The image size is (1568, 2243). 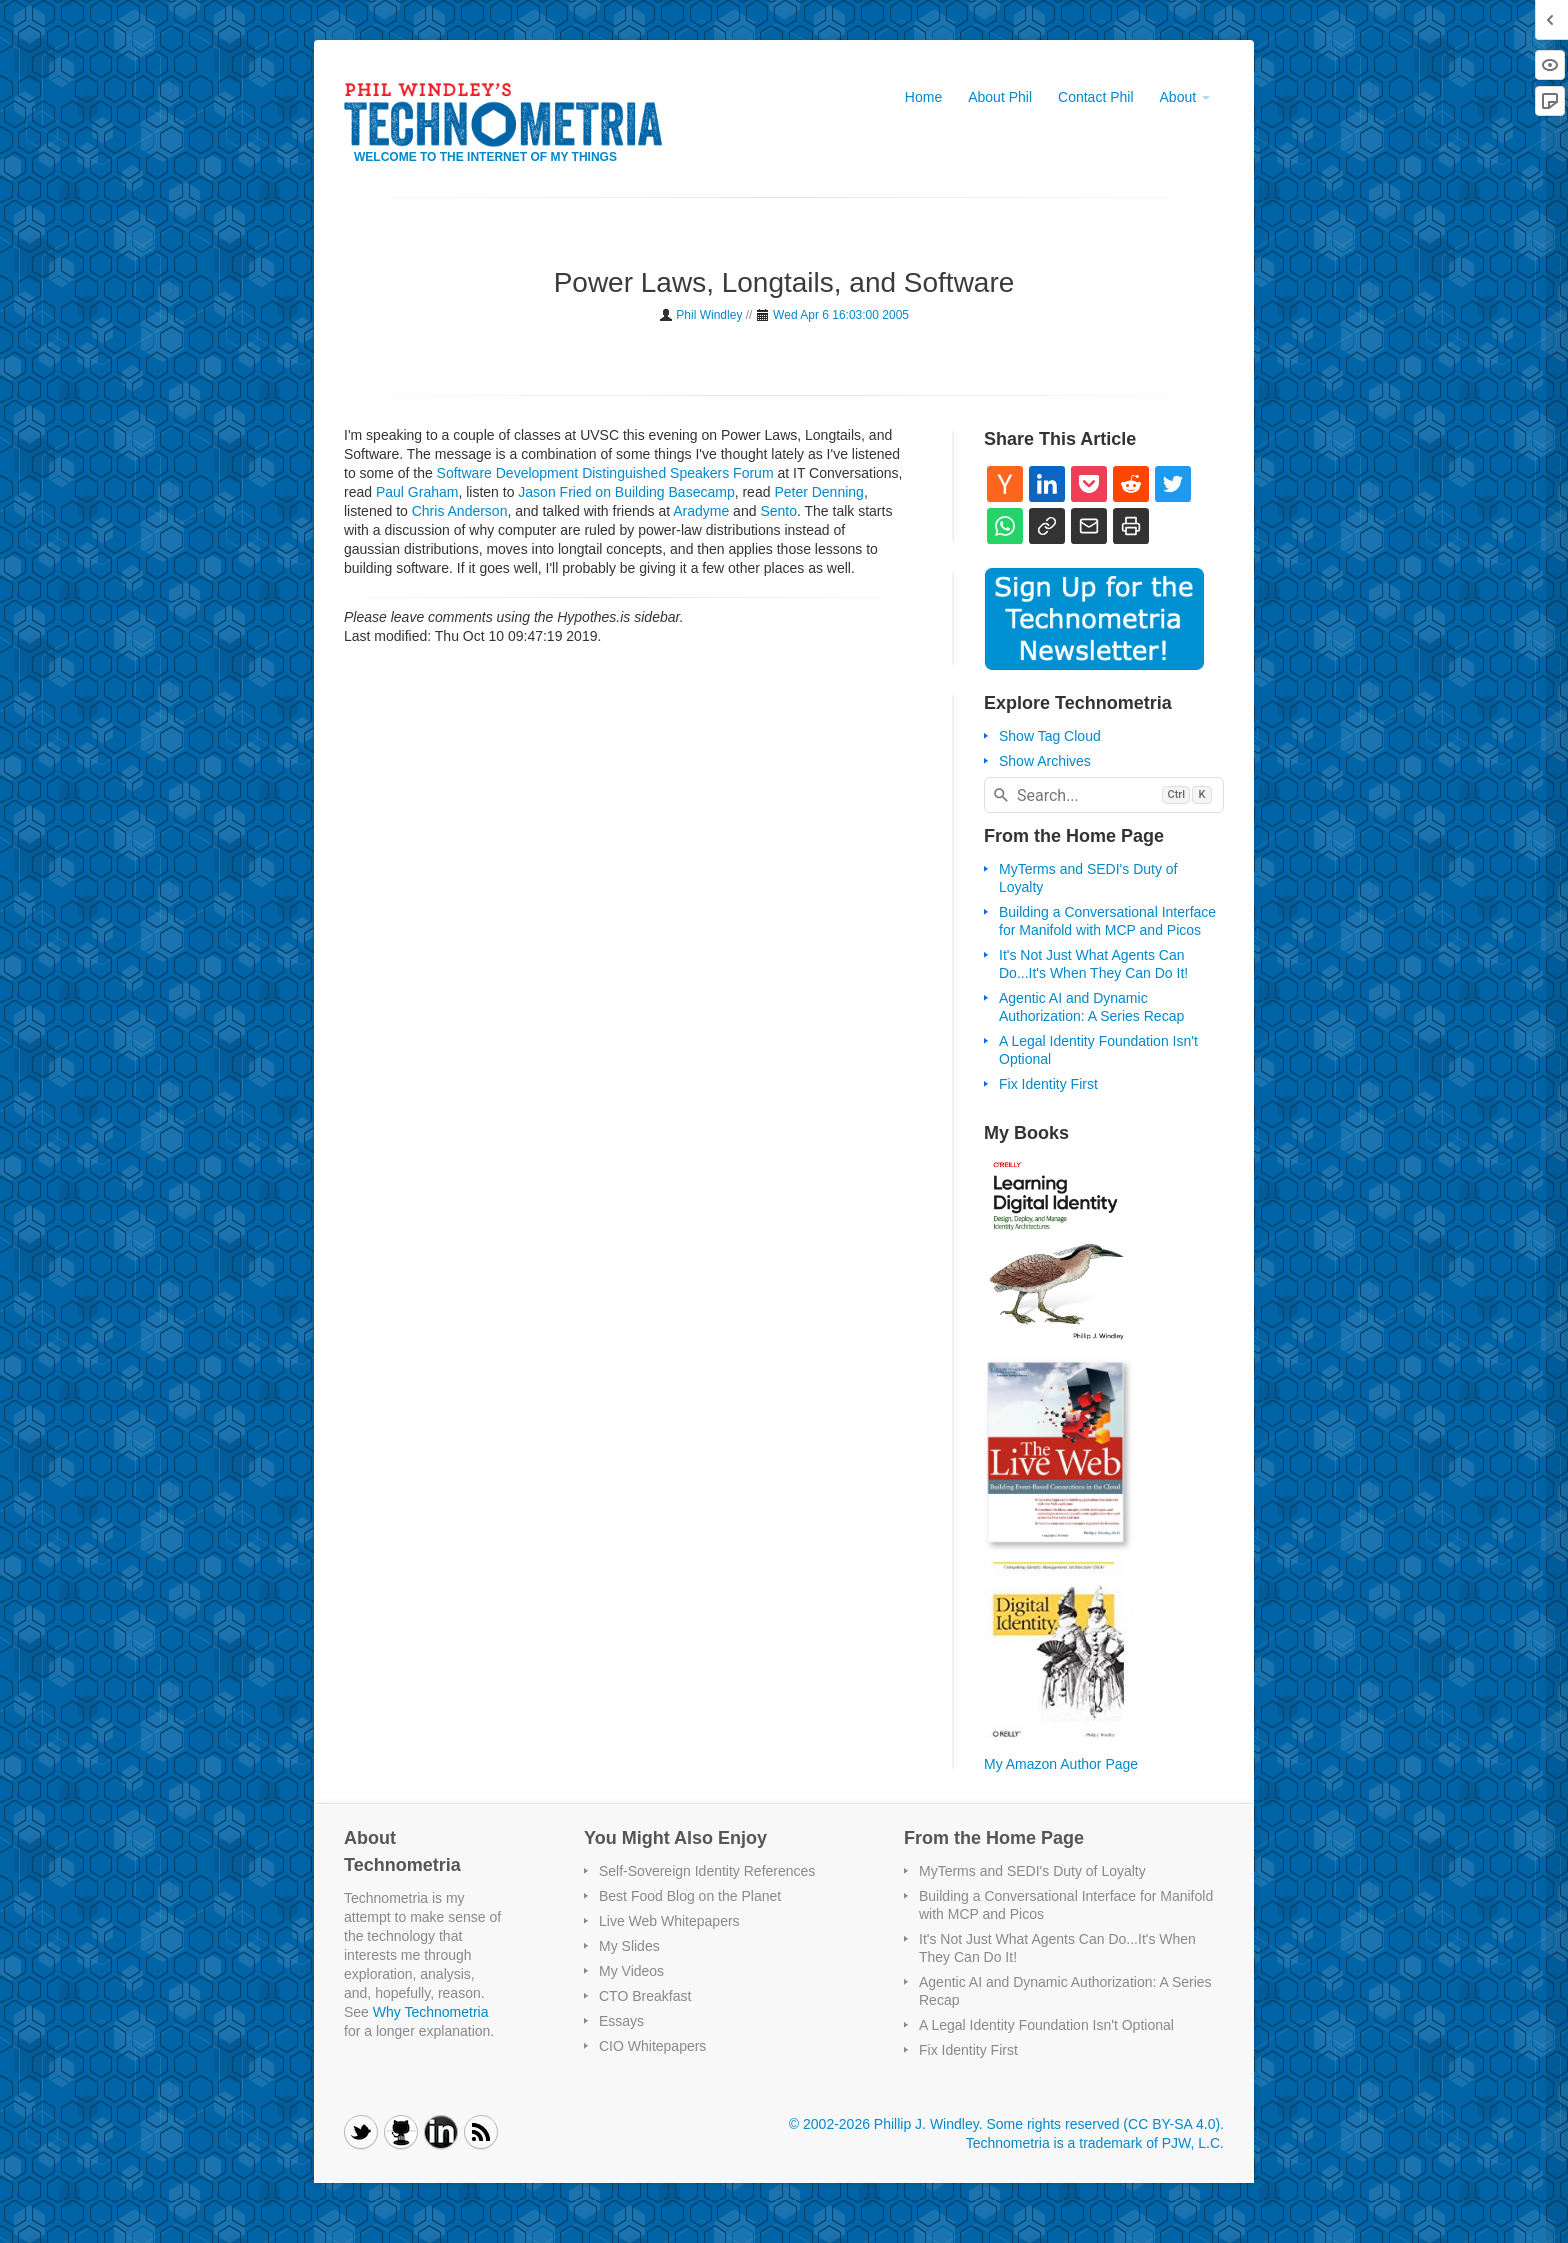 I want to click on Chris Anderson, so click(x=460, y=511).